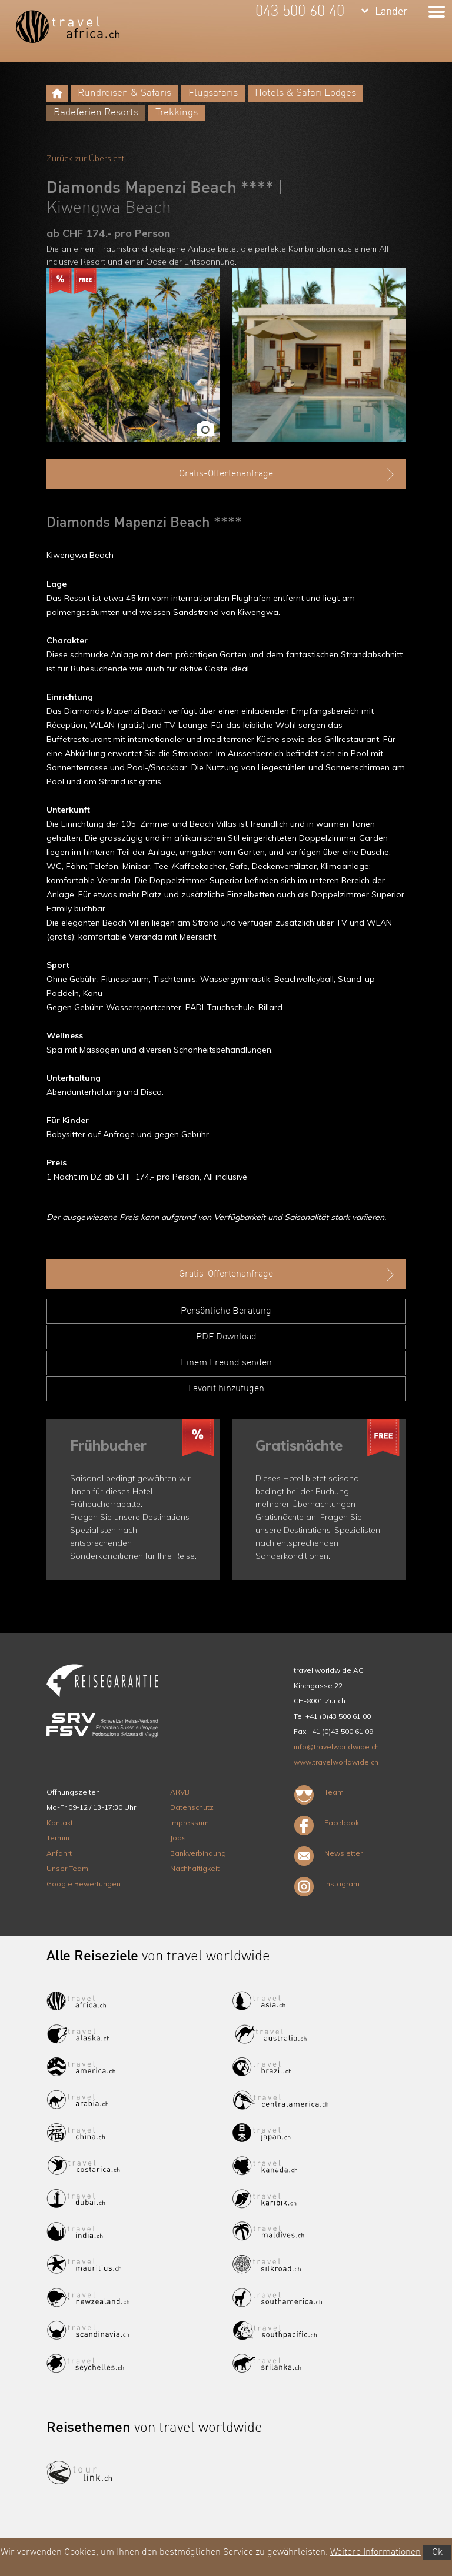  What do you see at coordinates (226, 1389) in the screenshot?
I see `Favorit hinzufügen` at bounding box center [226, 1389].